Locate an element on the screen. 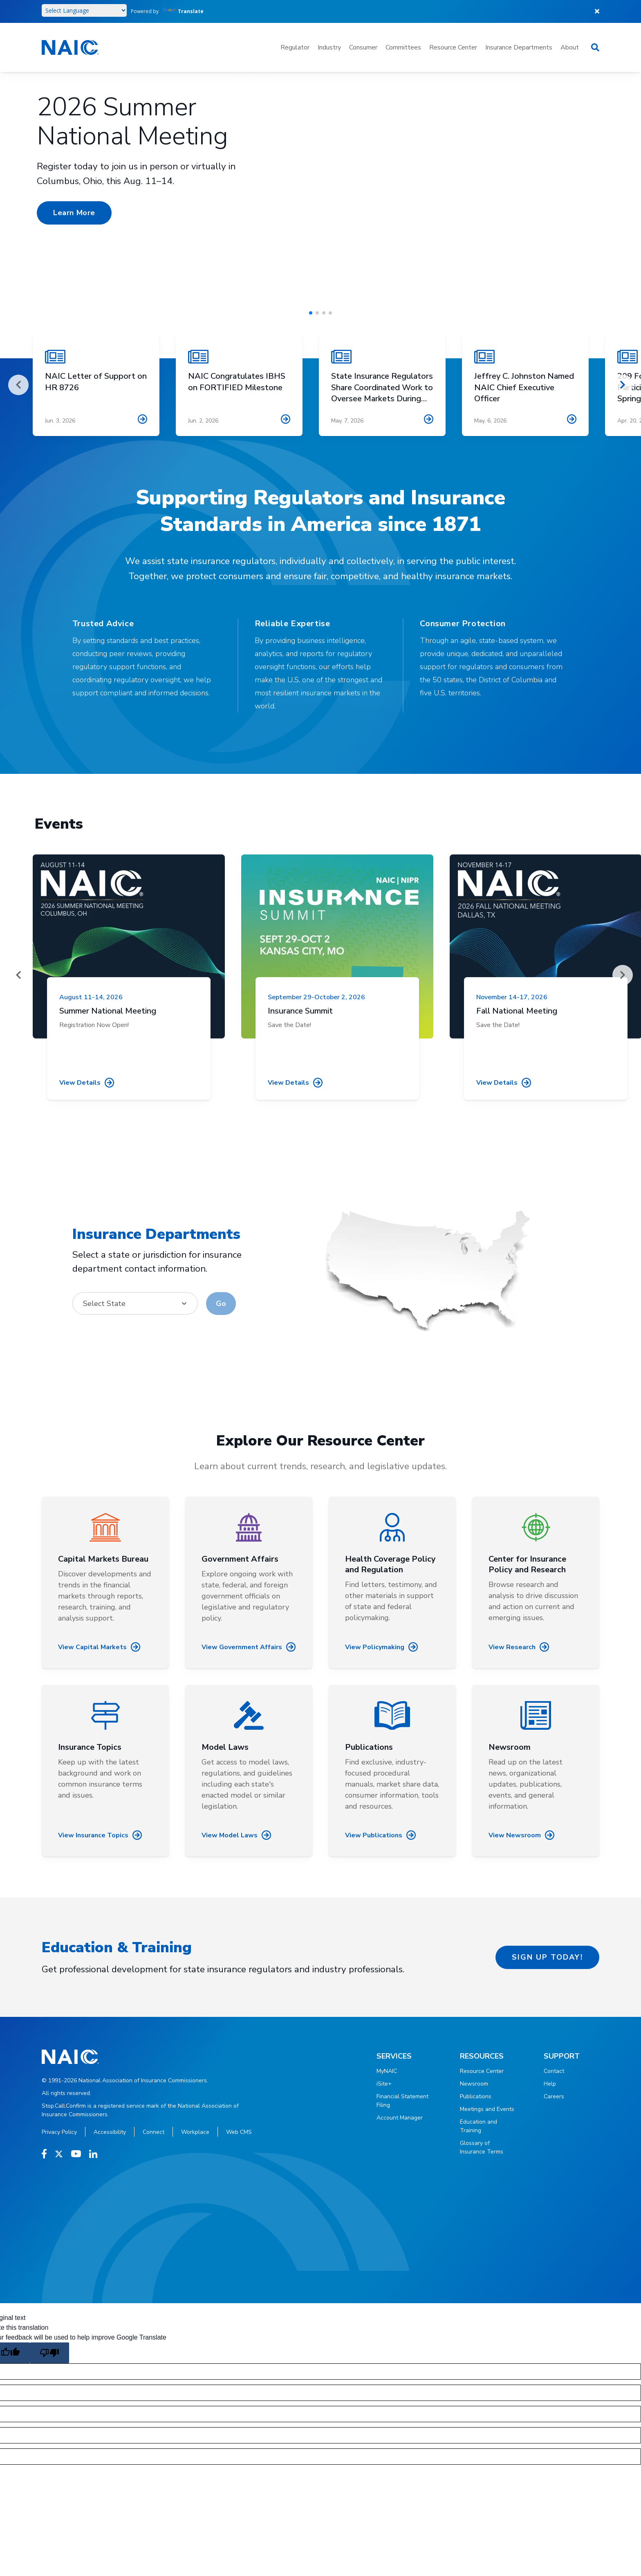 The width and height of the screenshot is (641, 2576). Meetings and Events is located at coordinates (487, 2109).